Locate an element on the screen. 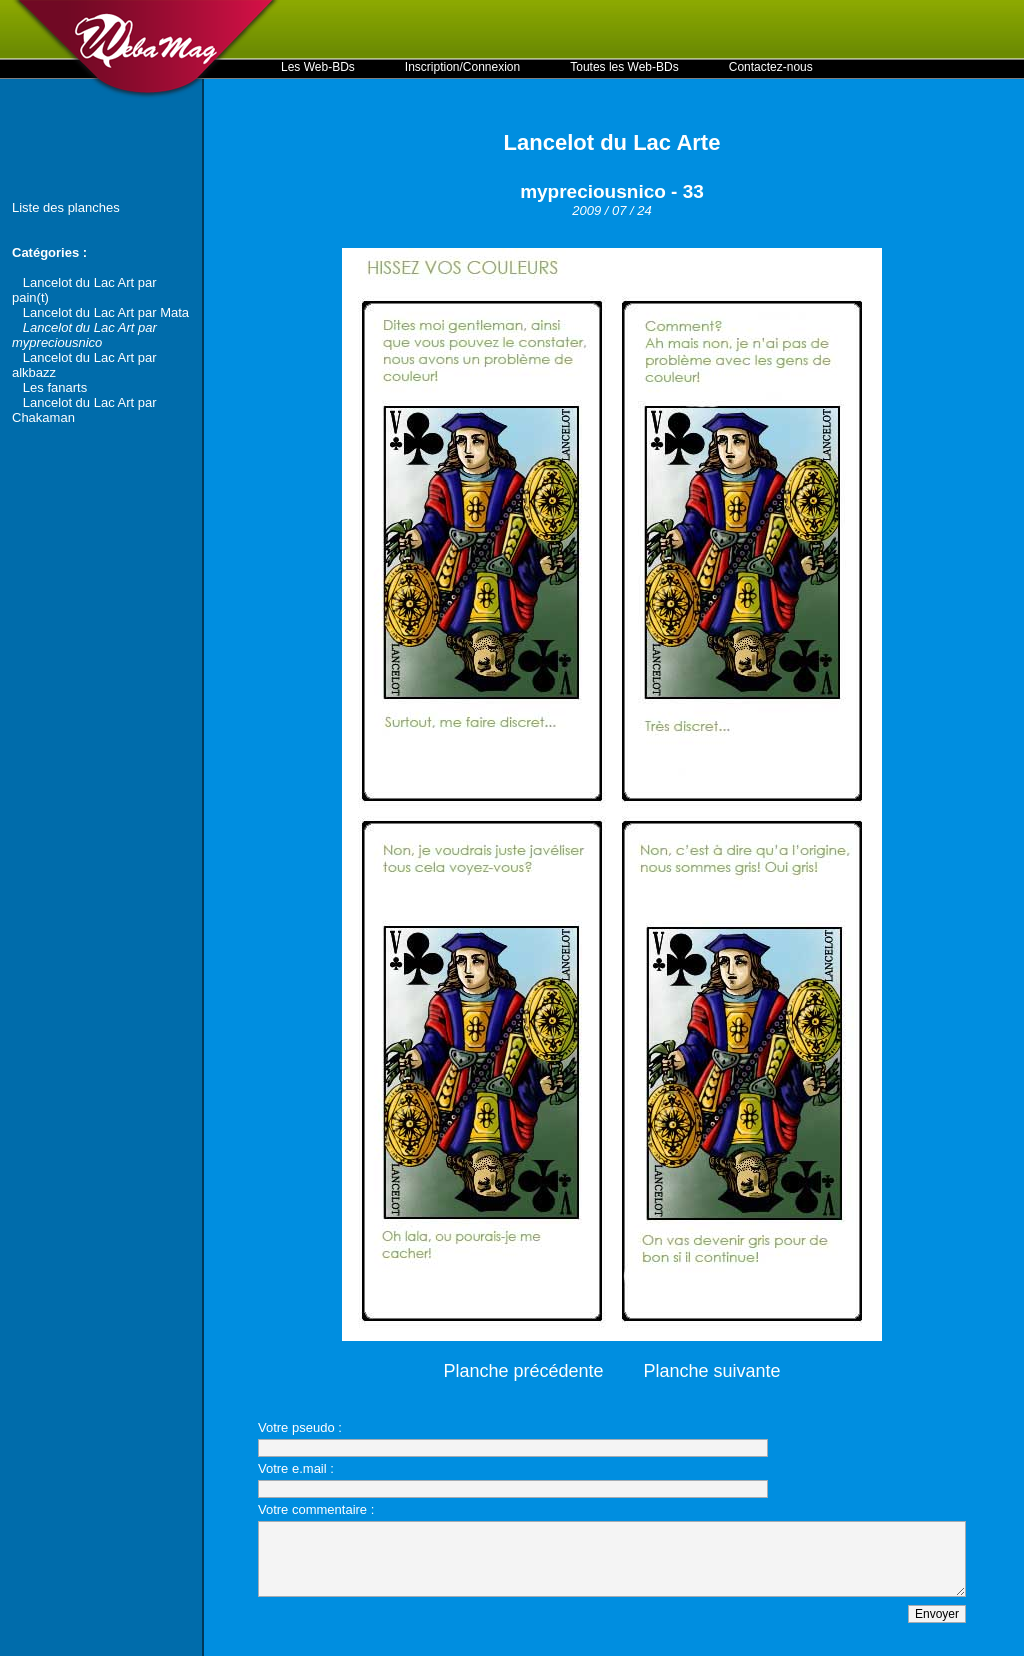 This screenshot has width=1024, height=1656. Lancelot du Lac Art par mypreciousnico is located at coordinates (84, 335).